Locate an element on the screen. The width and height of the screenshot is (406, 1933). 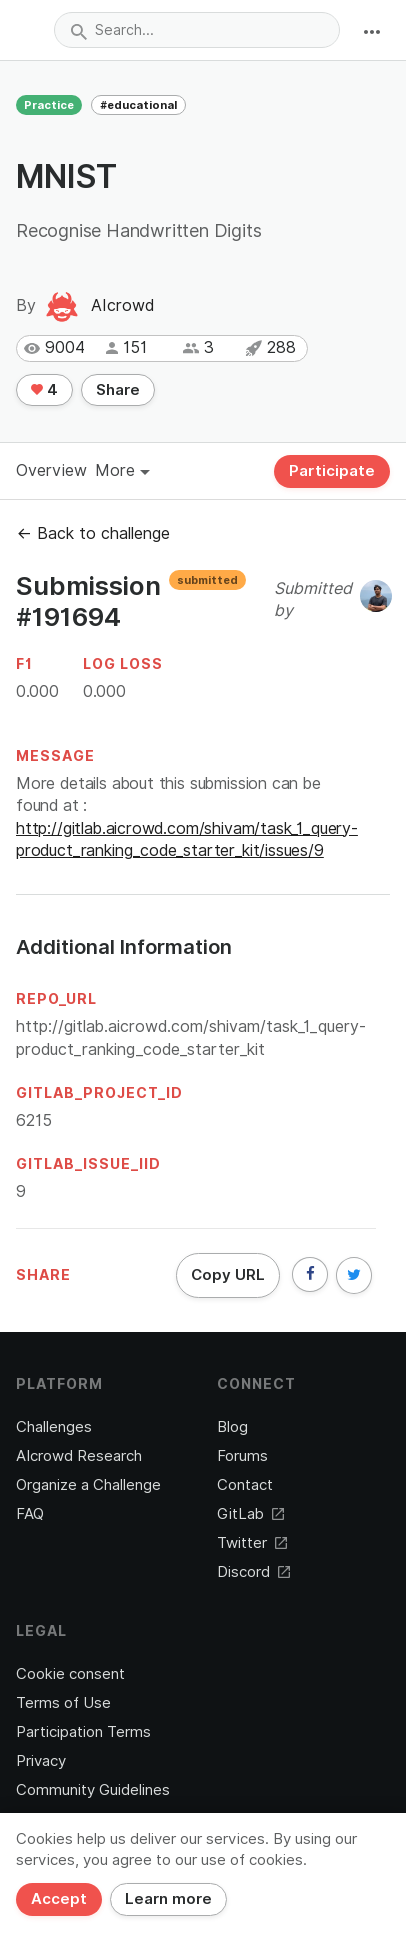
GitLab is located at coordinates (250, 1514).